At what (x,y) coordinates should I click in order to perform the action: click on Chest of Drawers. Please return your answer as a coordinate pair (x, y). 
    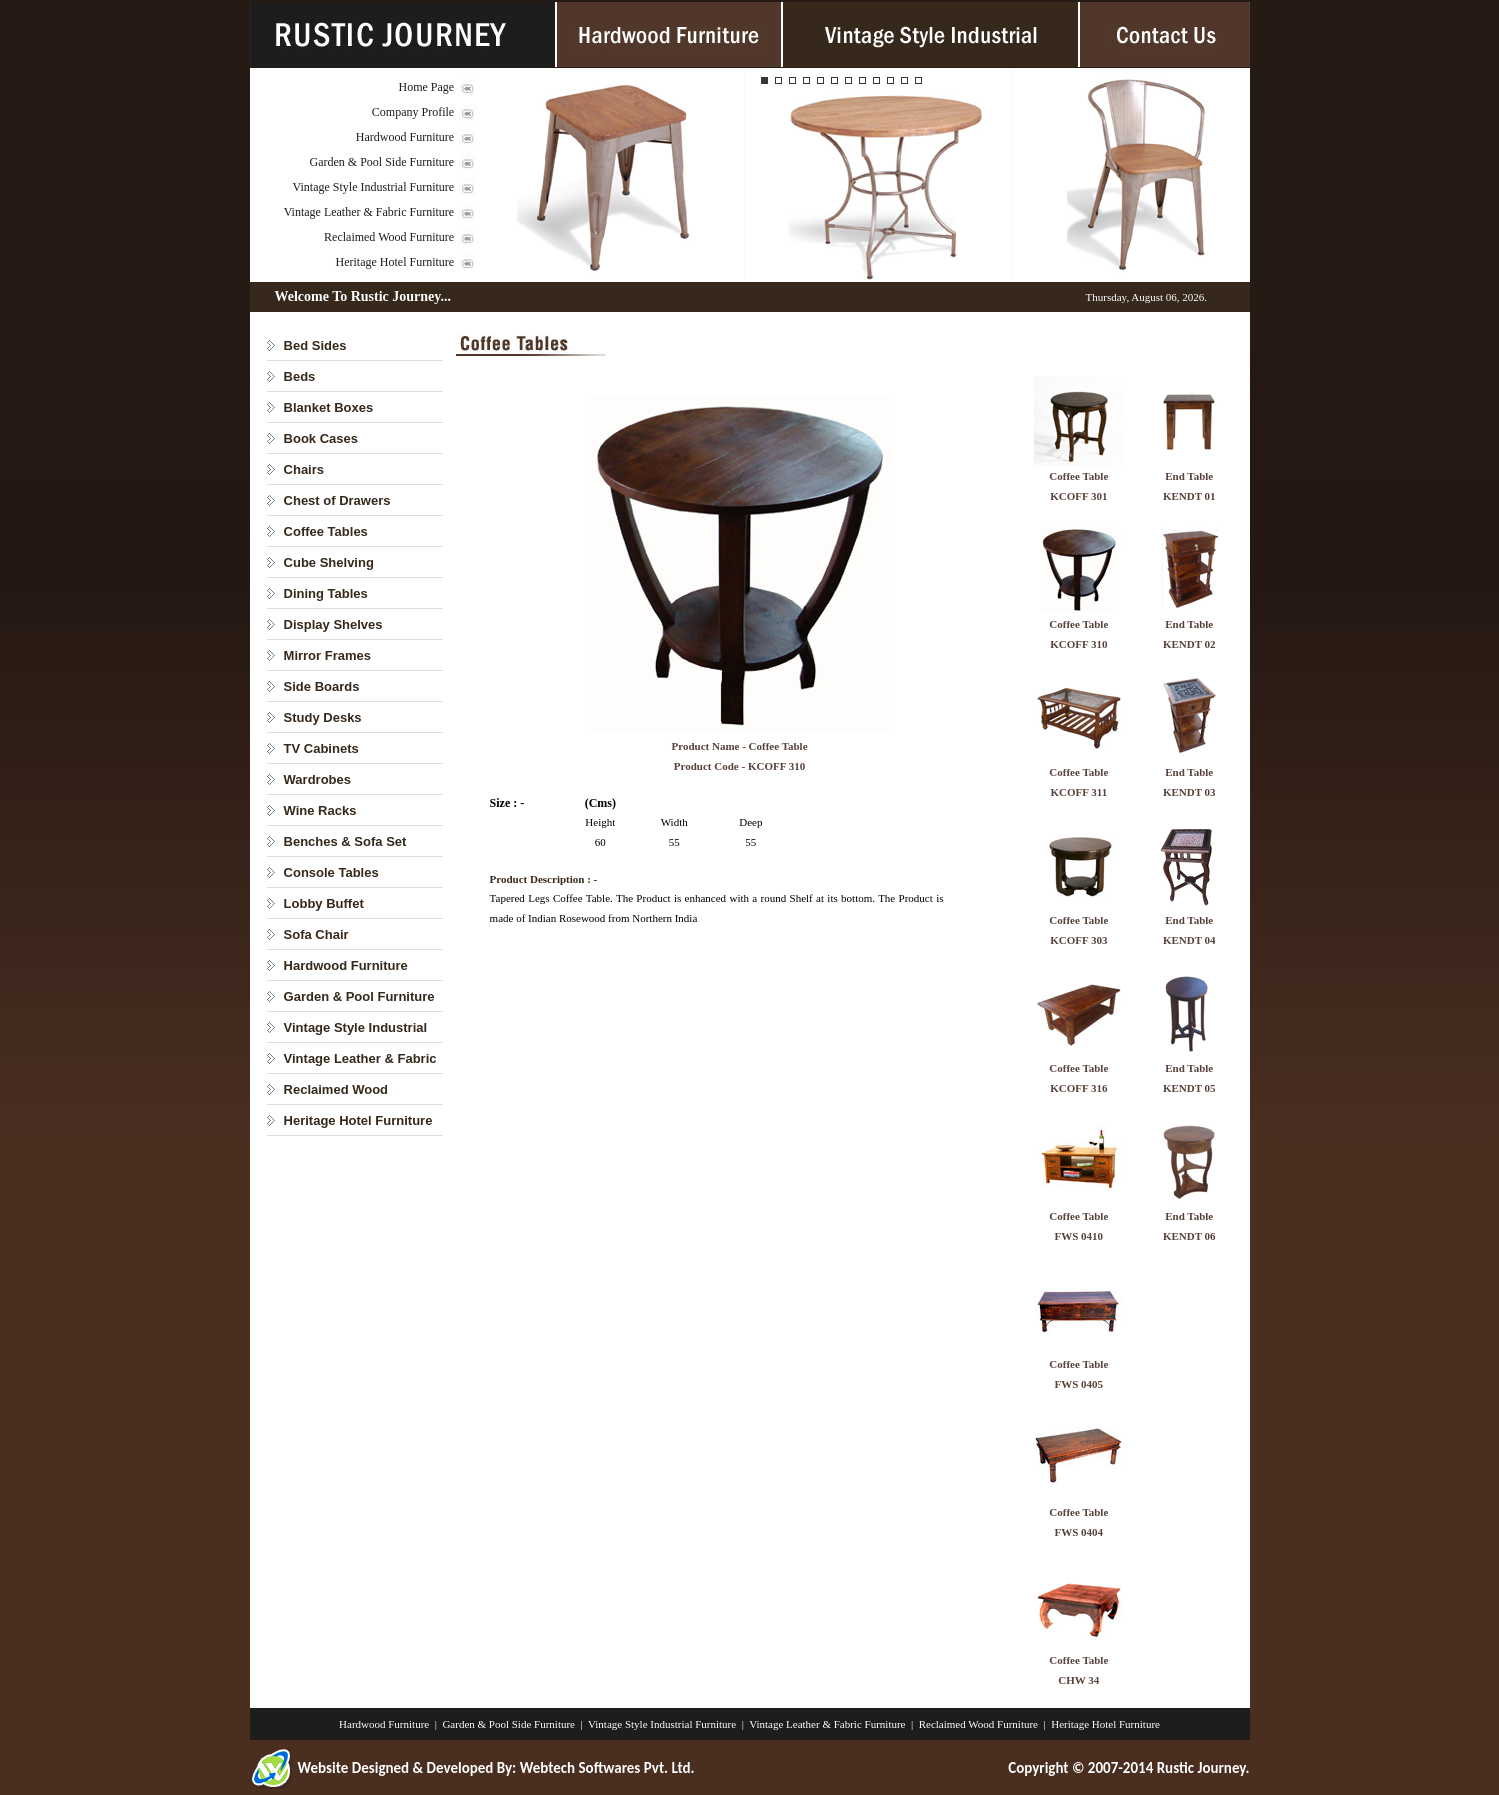
    Looking at the image, I should click on (337, 500).